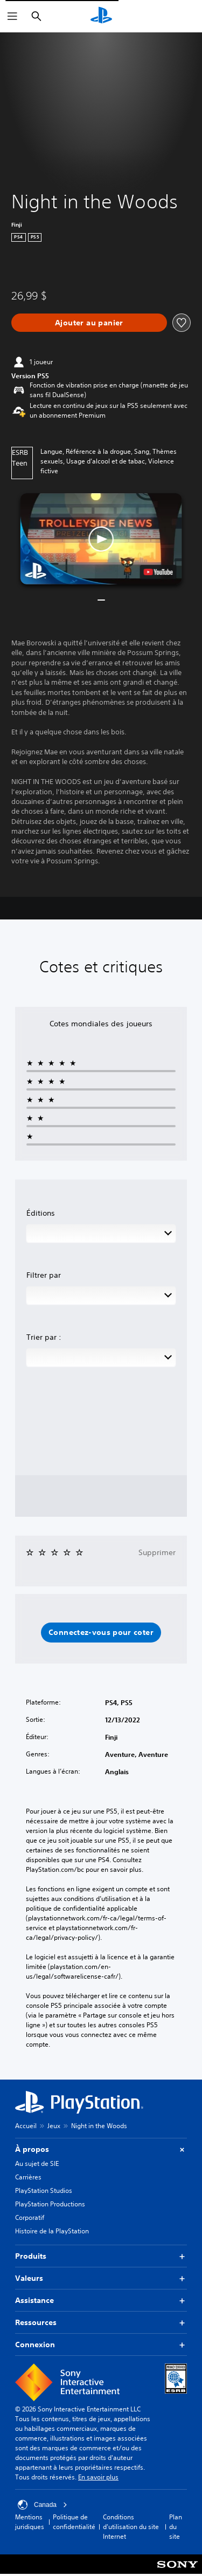  What do you see at coordinates (43, 2190) in the screenshot?
I see `PlayStation Studios` at bounding box center [43, 2190].